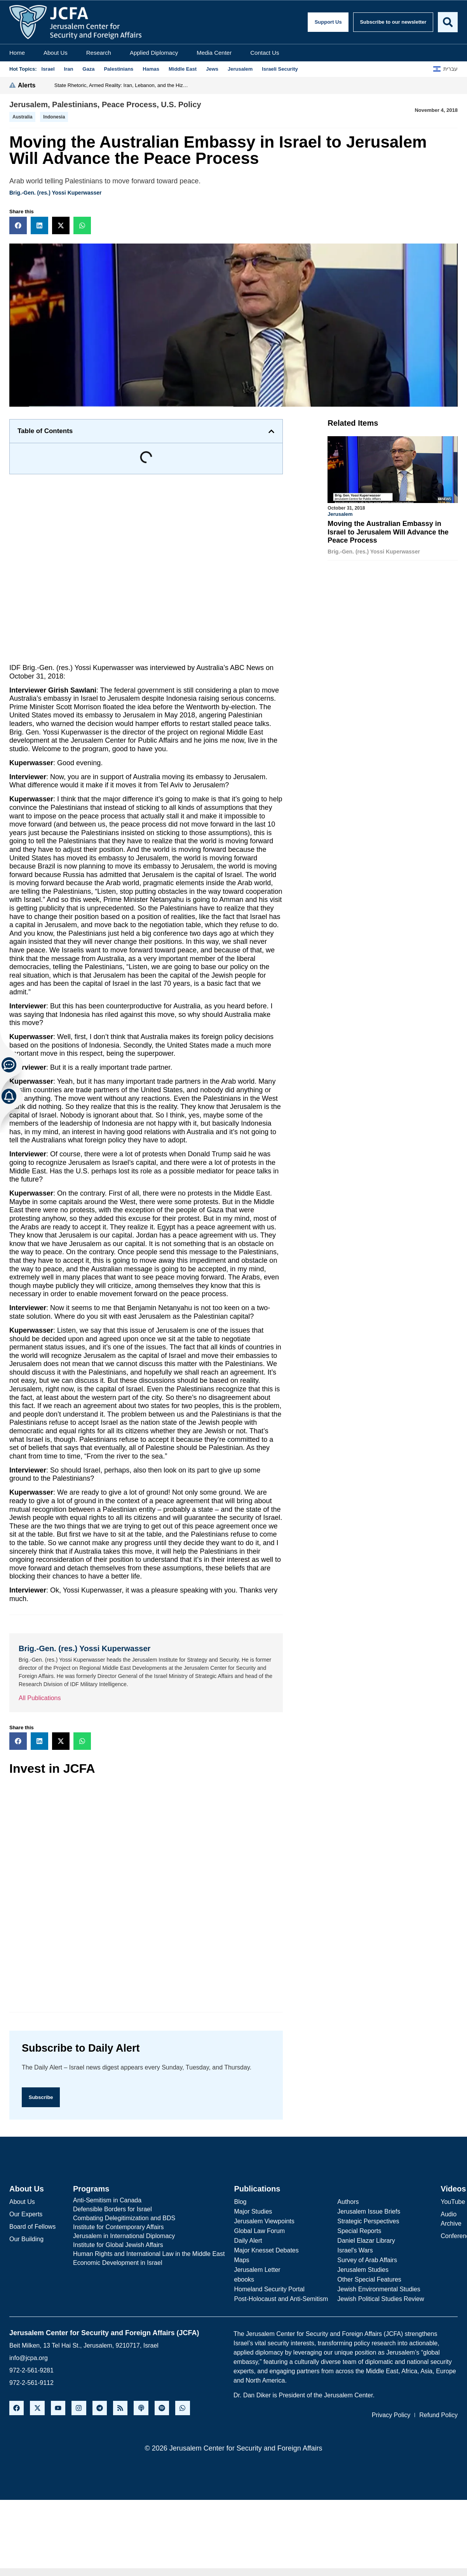 This screenshot has width=467, height=2576. What do you see at coordinates (17, 52) in the screenshot?
I see `Home` at bounding box center [17, 52].